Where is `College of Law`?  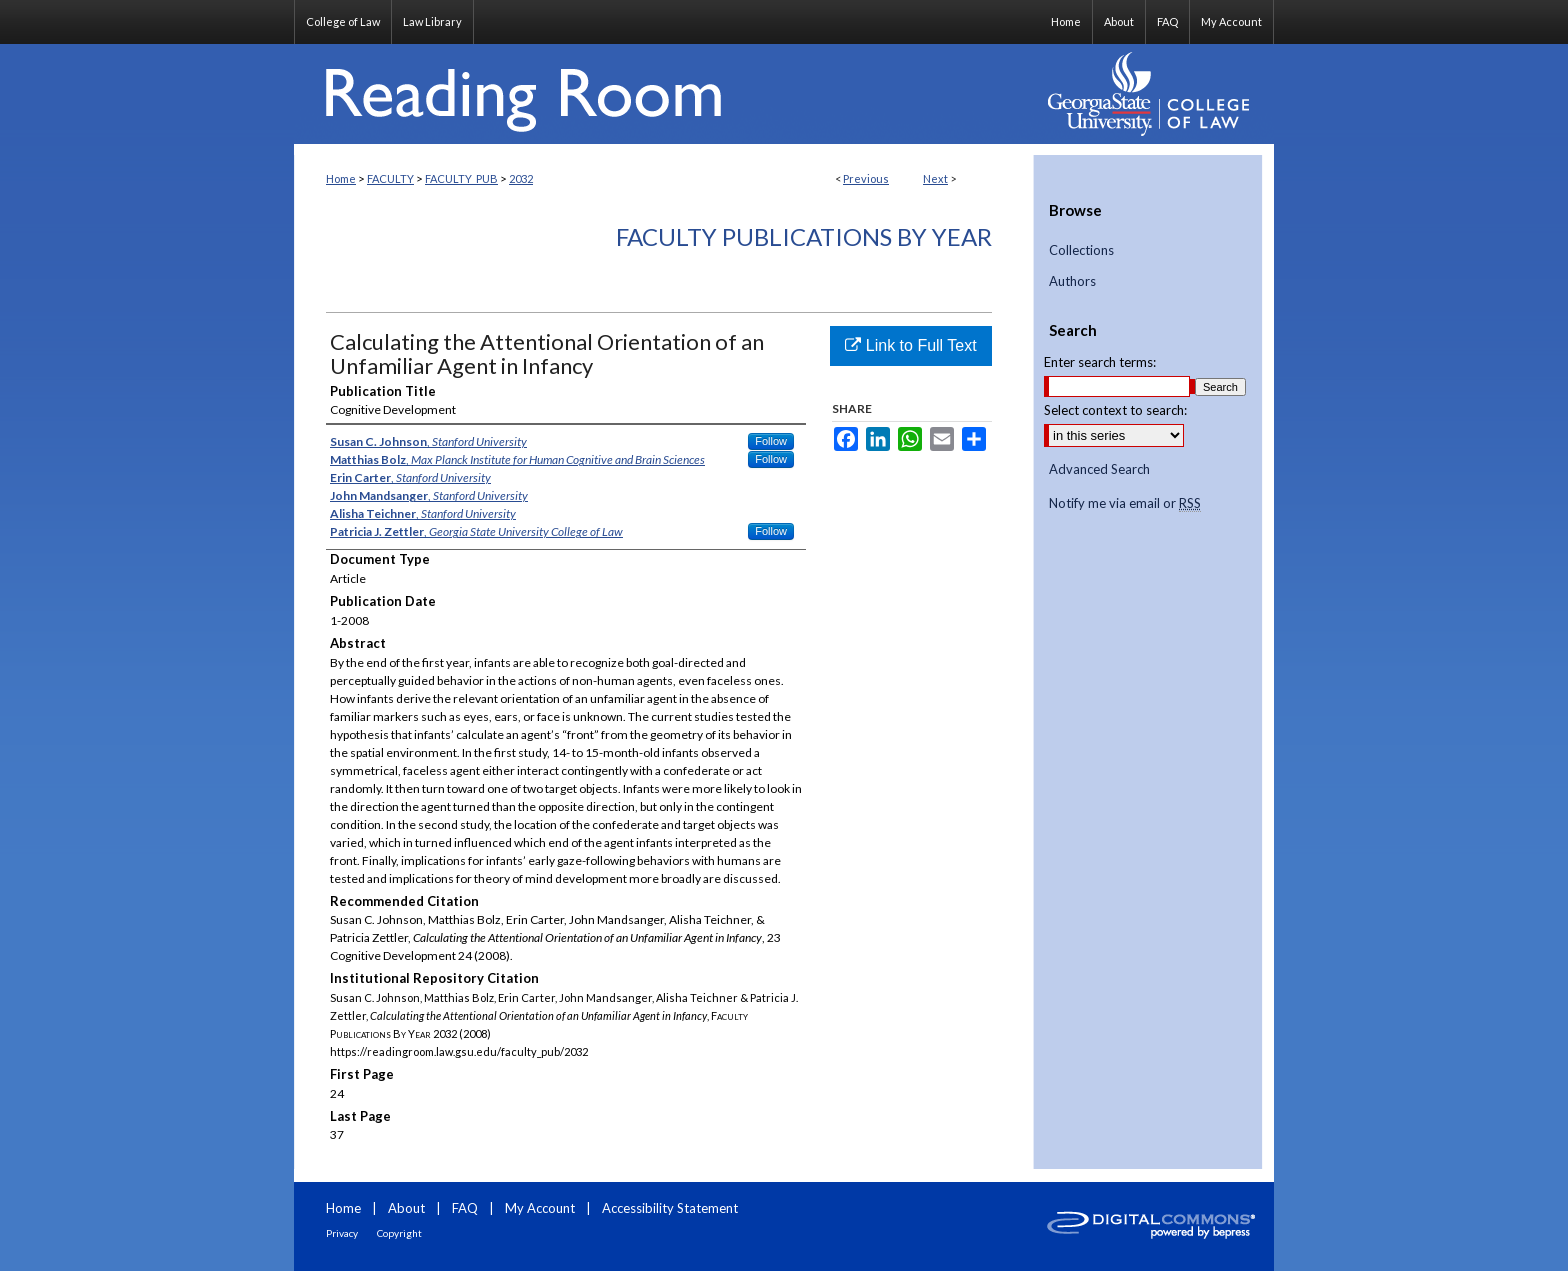 College of Law is located at coordinates (343, 21).